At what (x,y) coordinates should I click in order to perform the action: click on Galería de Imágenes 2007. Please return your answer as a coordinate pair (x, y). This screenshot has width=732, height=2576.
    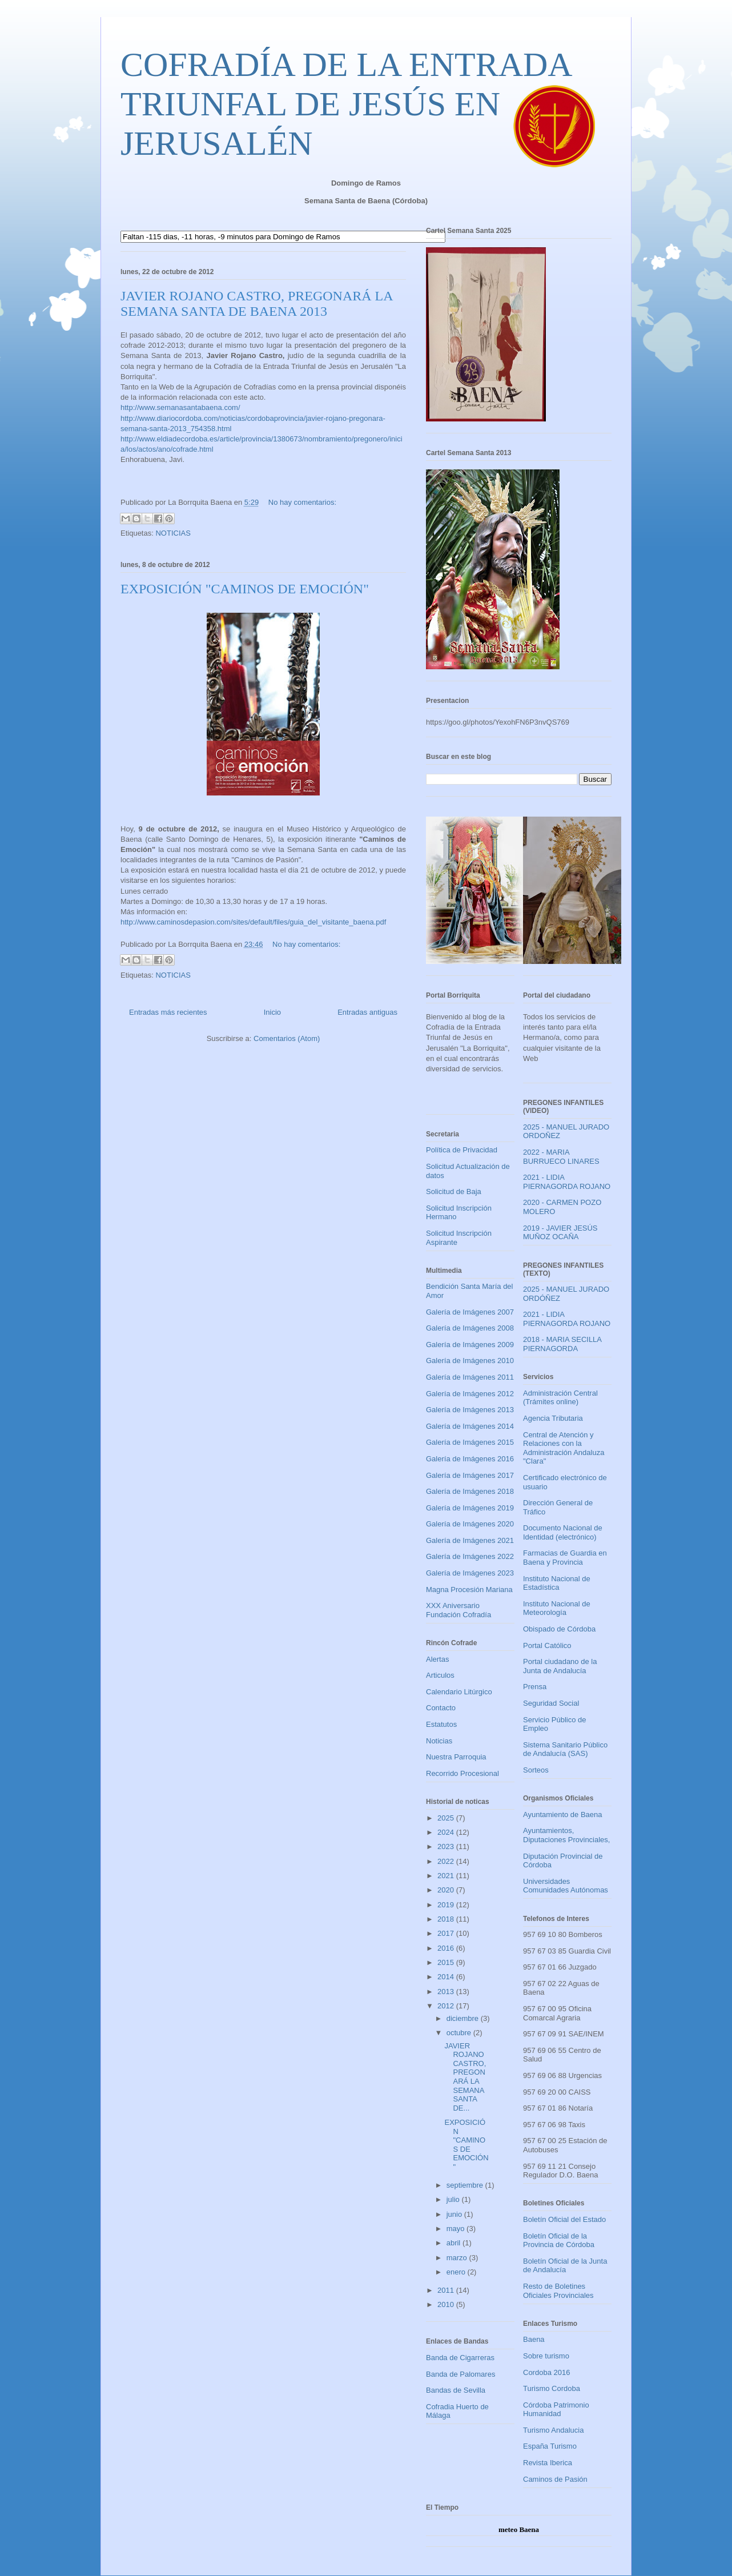
    Looking at the image, I should click on (470, 1312).